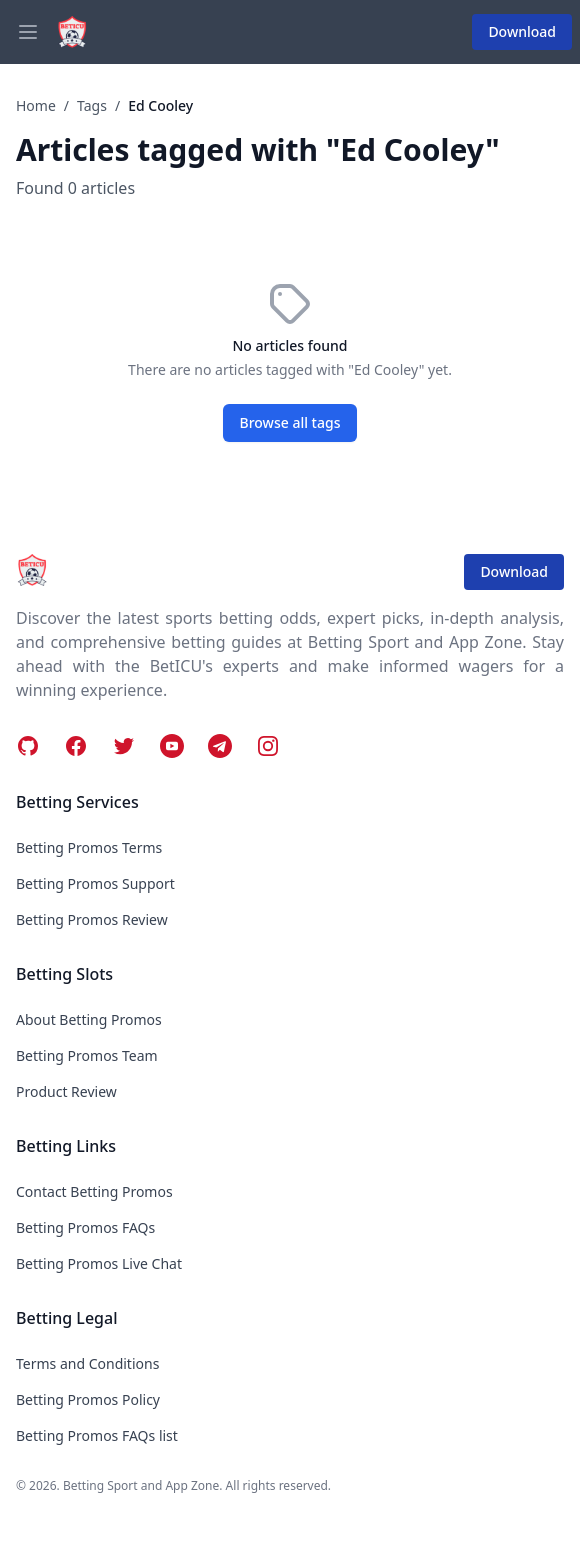  I want to click on Product Review, so click(66, 1091).